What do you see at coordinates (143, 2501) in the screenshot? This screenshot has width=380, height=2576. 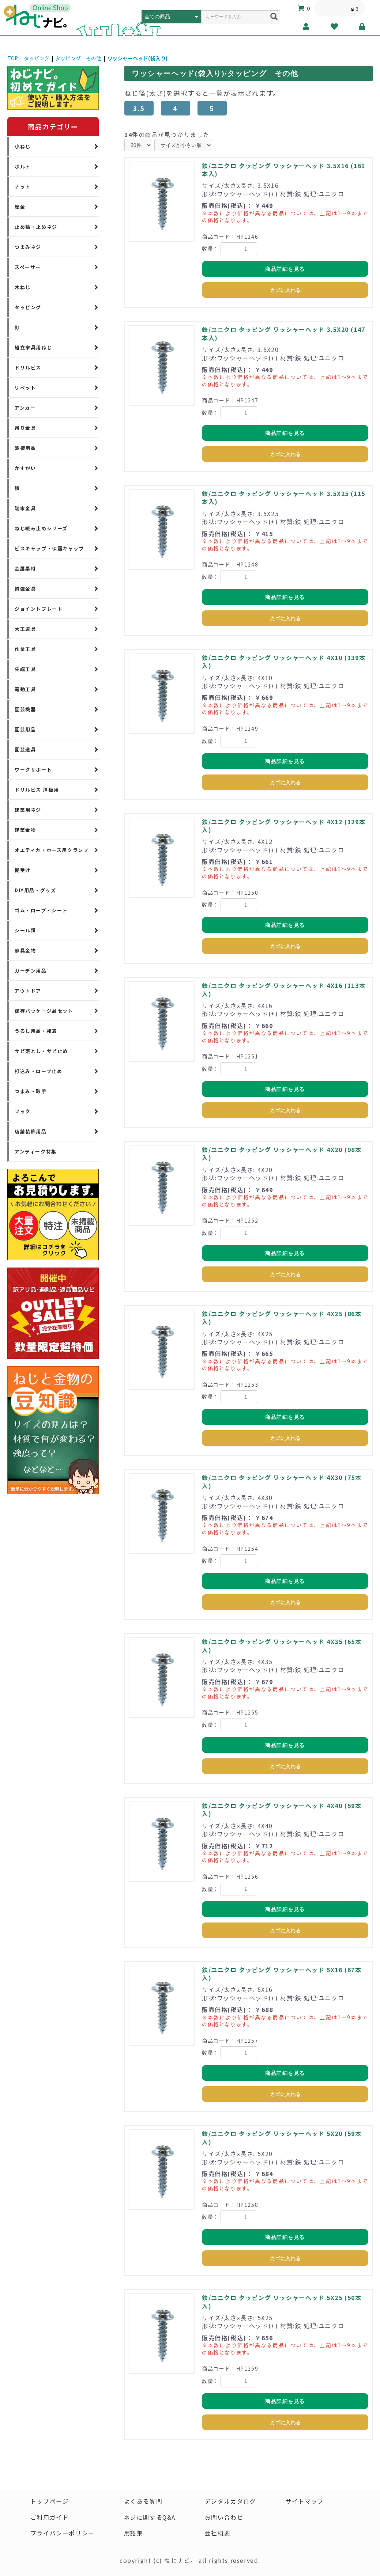 I see `よくある質問` at bounding box center [143, 2501].